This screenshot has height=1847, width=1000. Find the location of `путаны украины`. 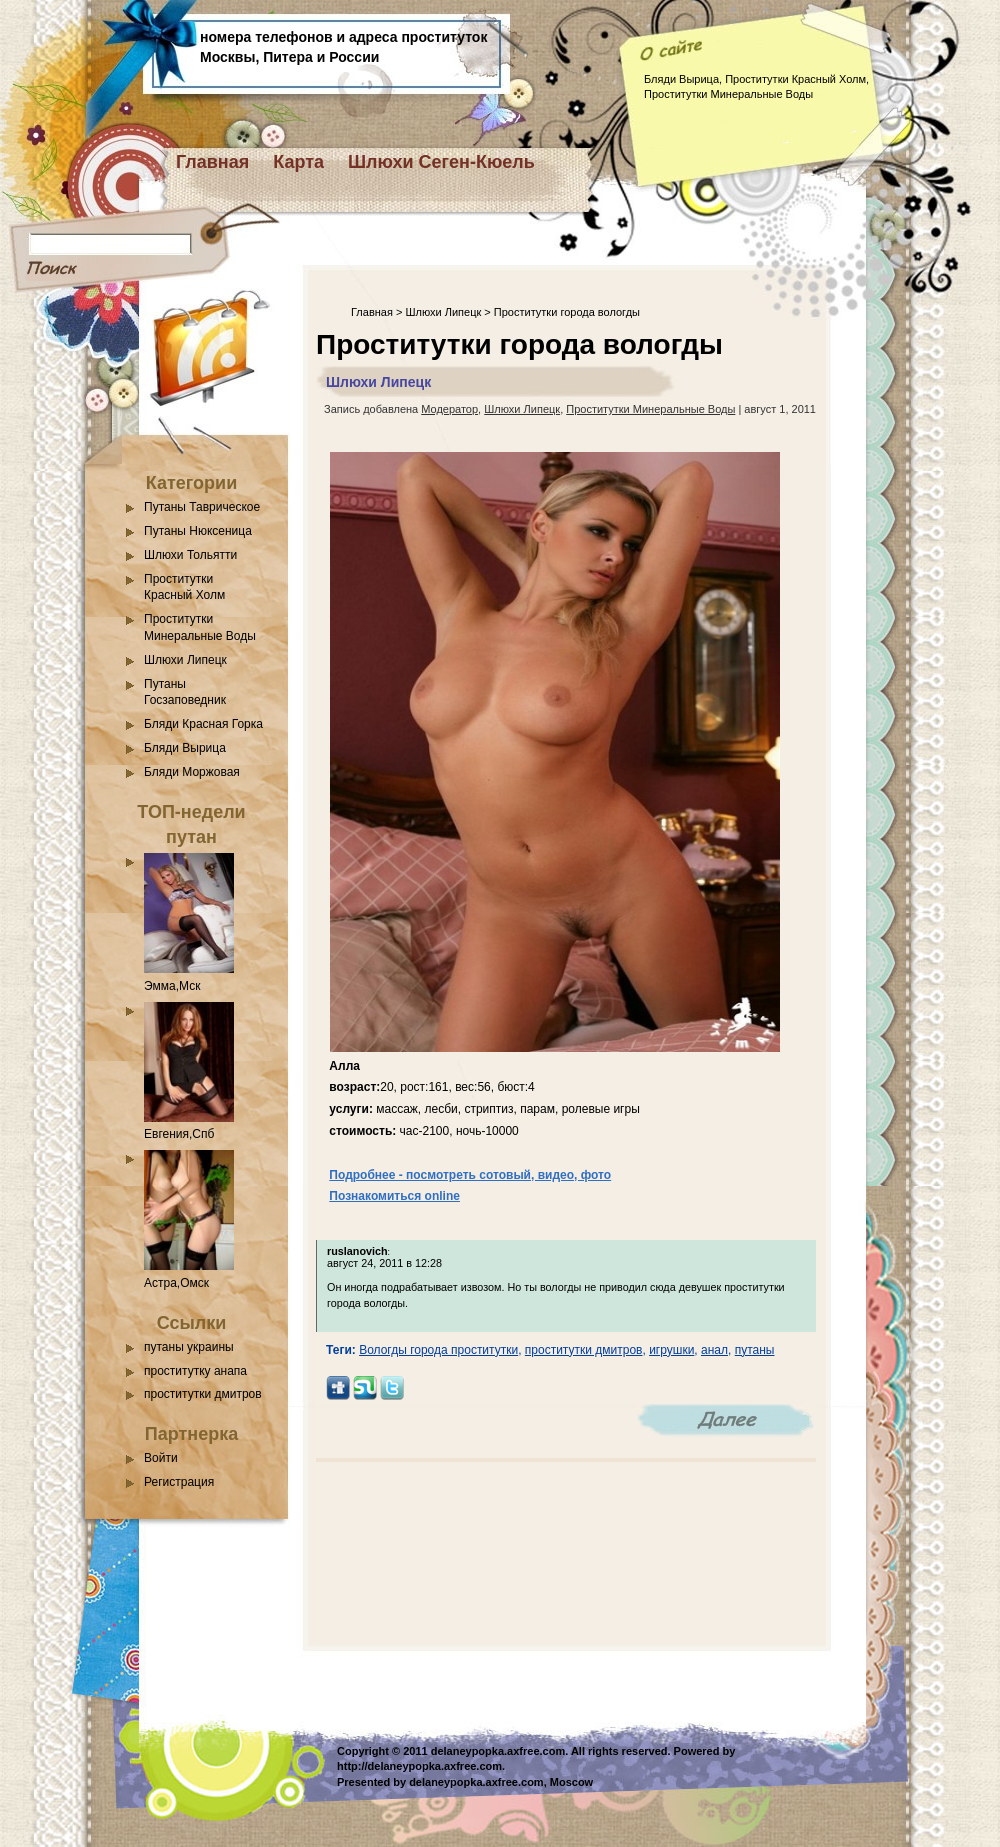

путаны украины is located at coordinates (189, 1347).